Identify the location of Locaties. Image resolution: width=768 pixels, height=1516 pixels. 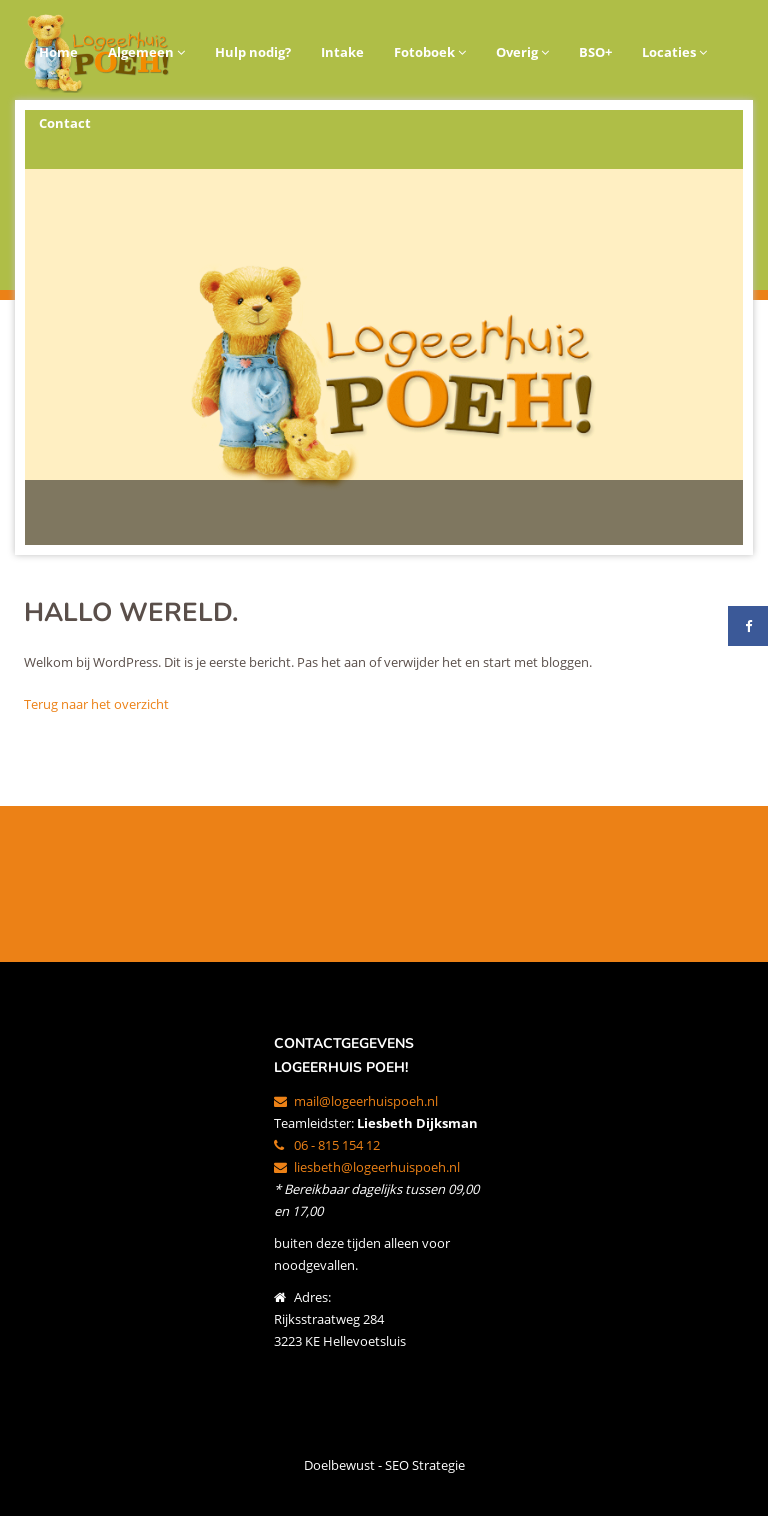
(674, 52).